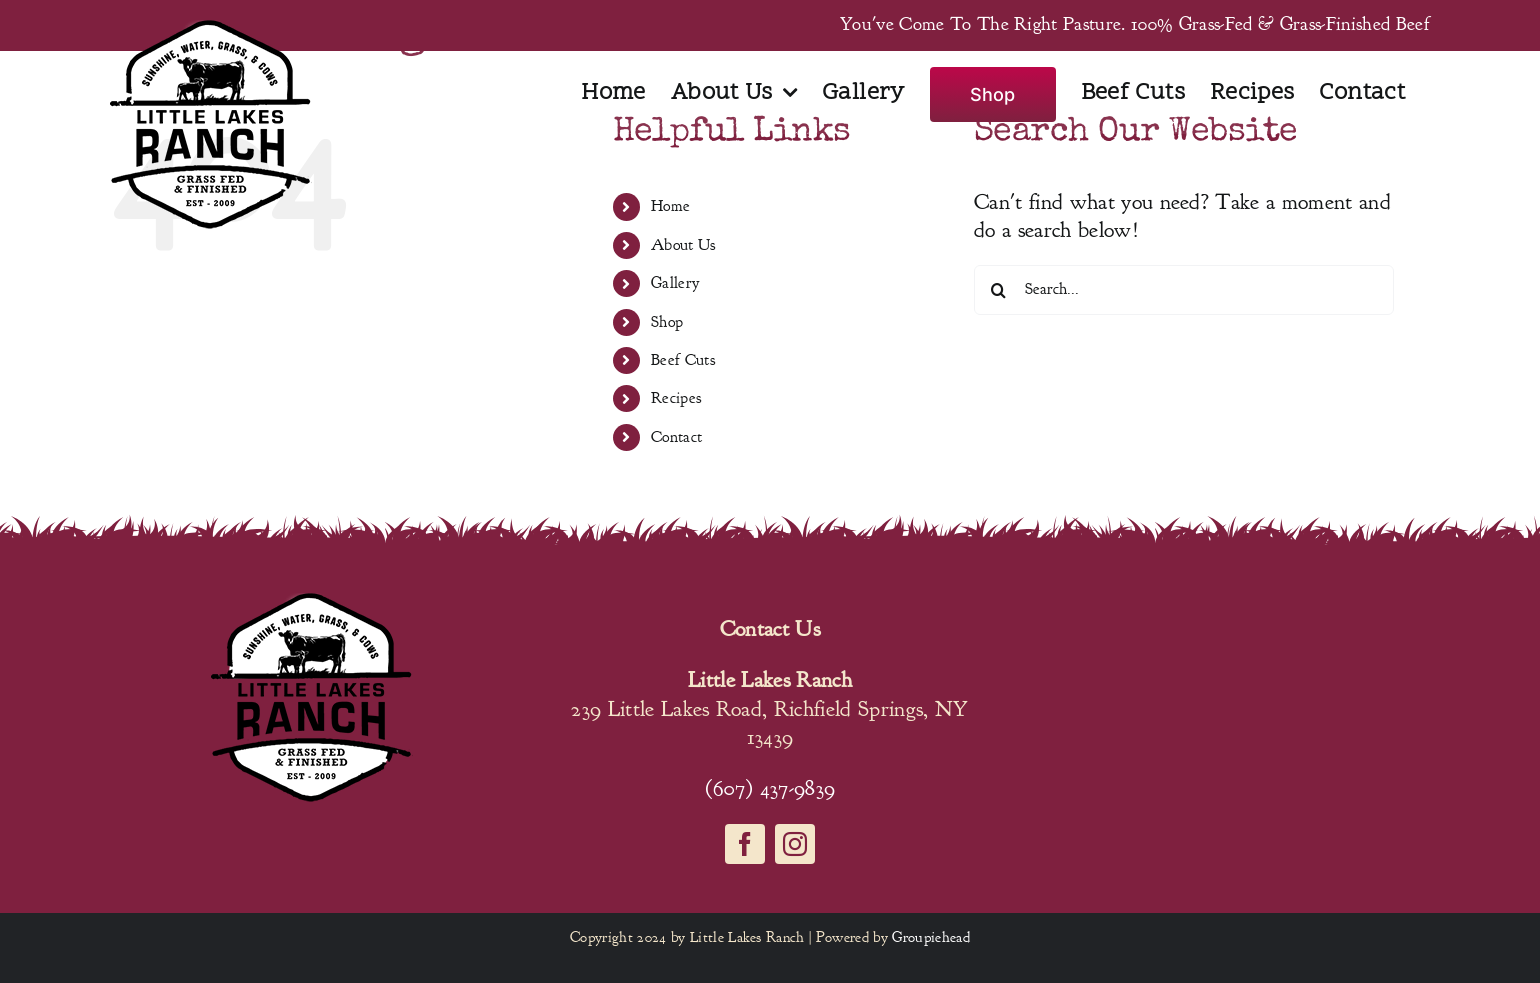 This screenshot has height=983, width=1540. Describe the element at coordinates (683, 360) in the screenshot. I see `Beef Cuts` at that location.